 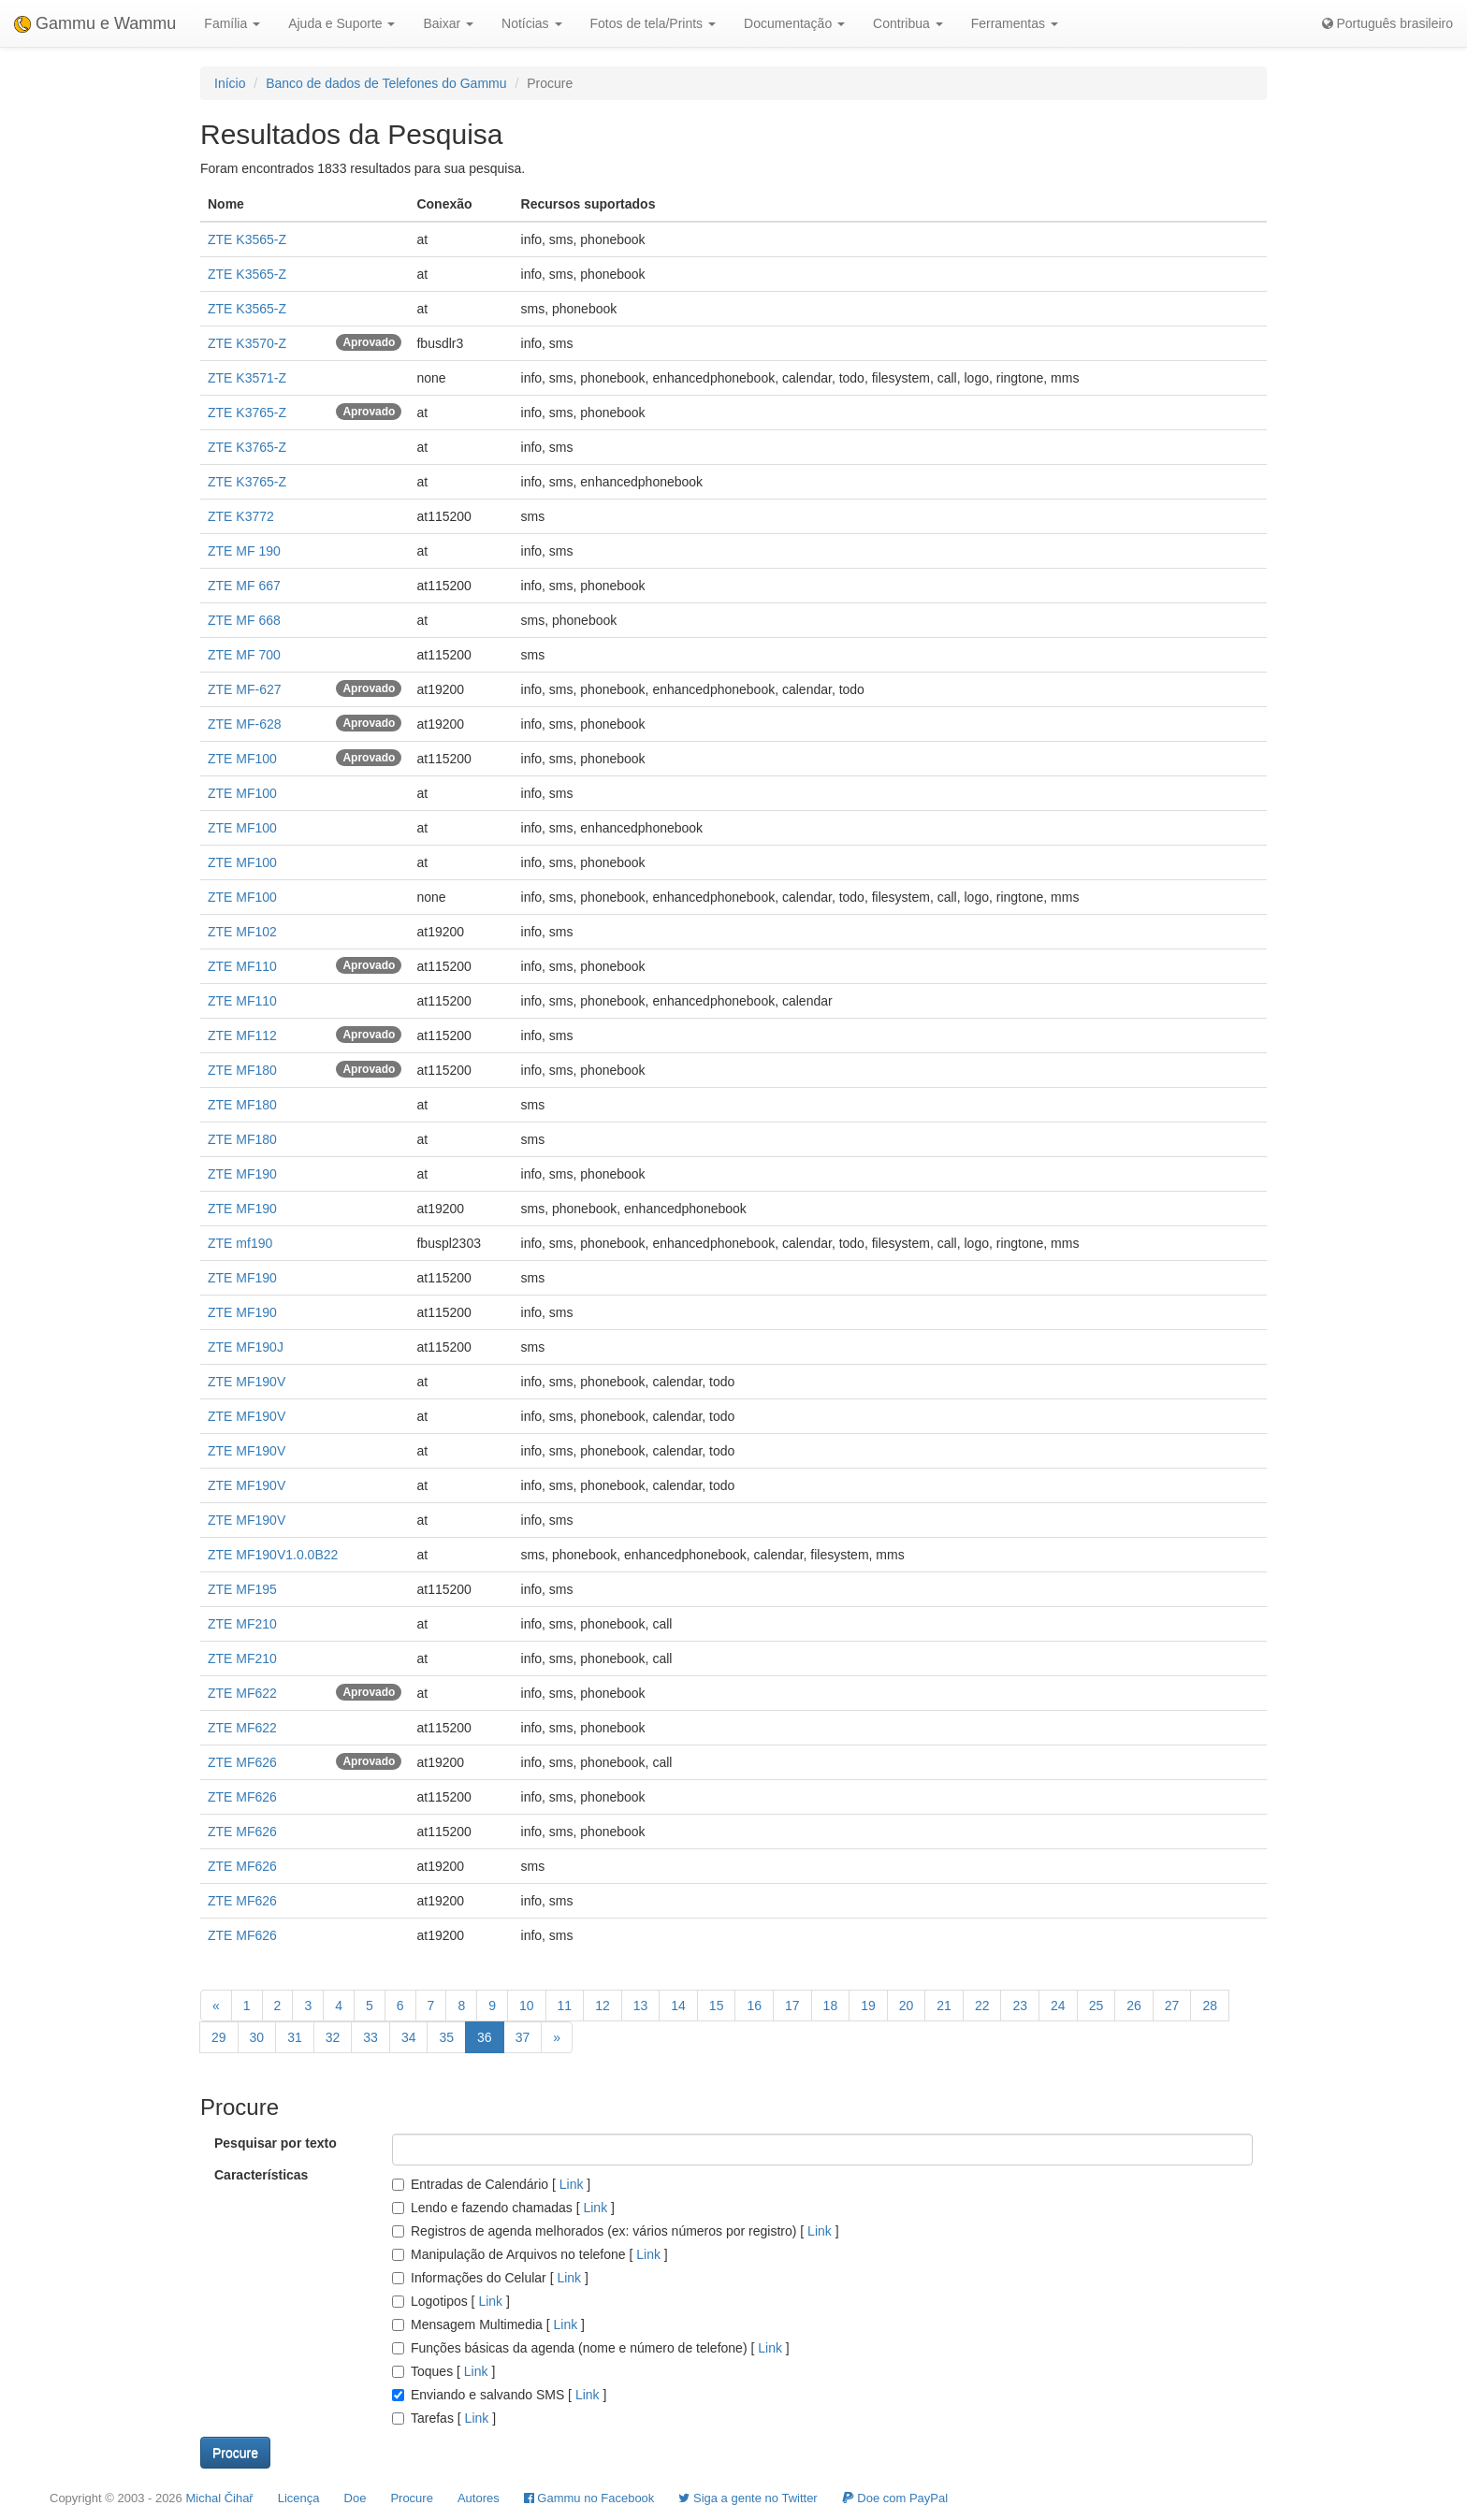 I want to click on ZTE mf190, so click(x=240, y=1243).